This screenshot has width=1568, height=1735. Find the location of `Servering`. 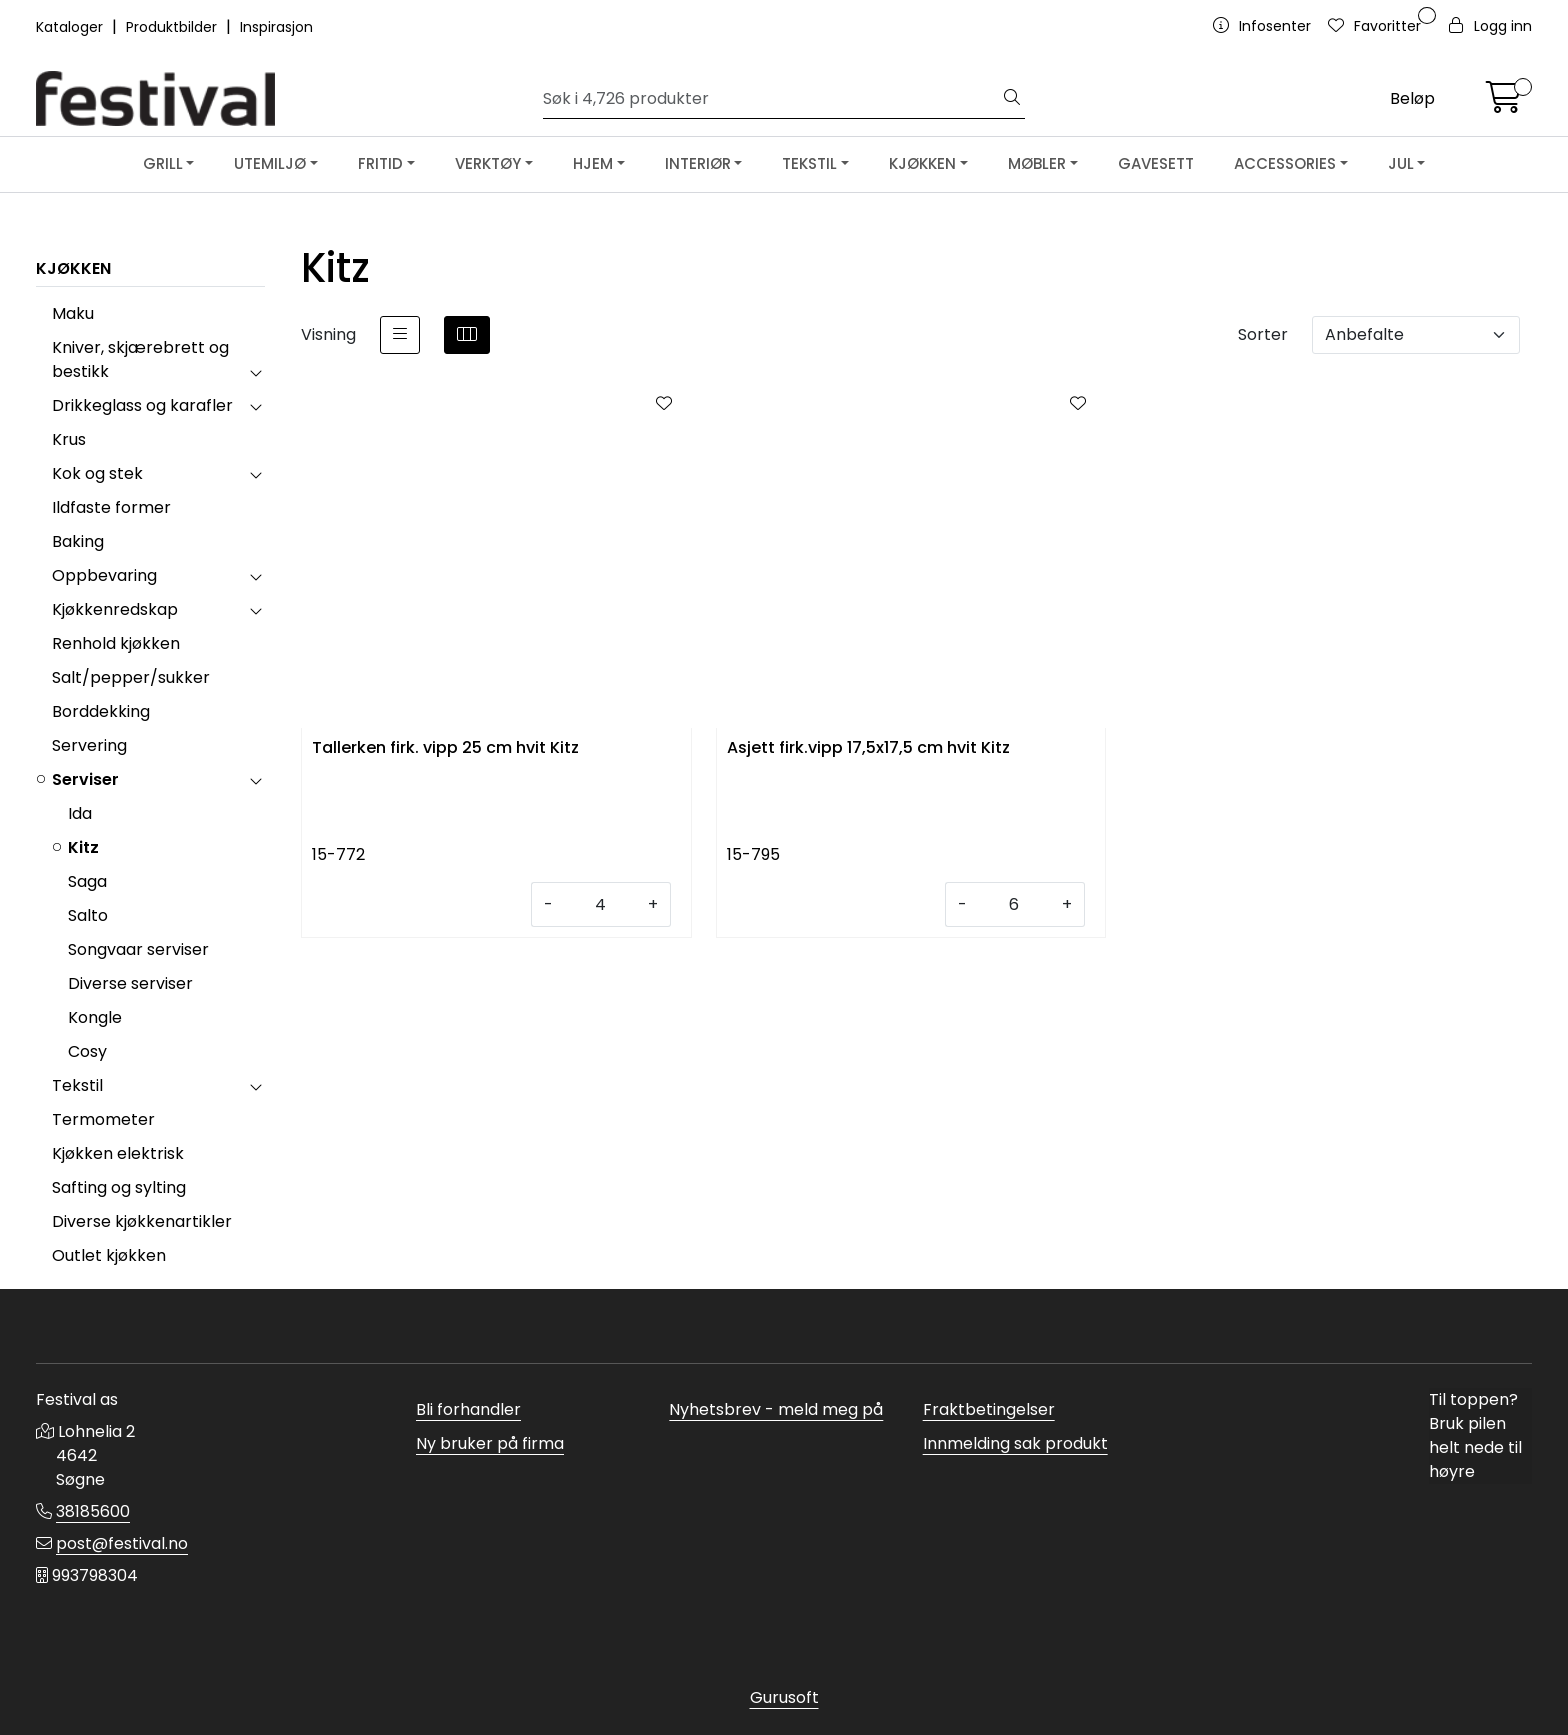

Servering is located at coordinates (89, 745).